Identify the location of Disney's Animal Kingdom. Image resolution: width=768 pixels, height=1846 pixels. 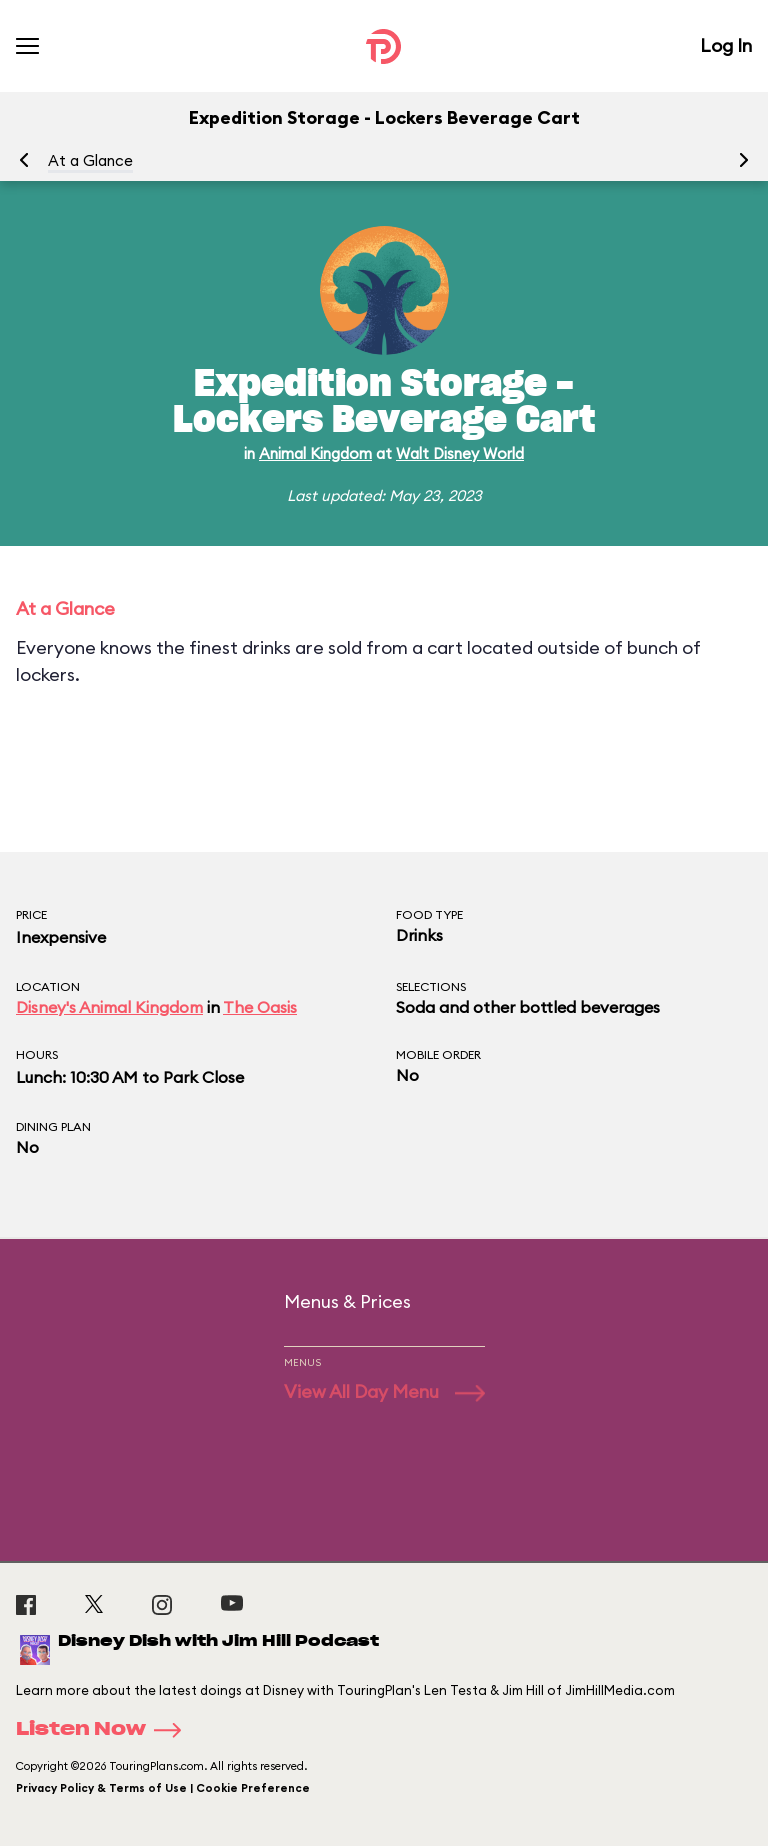
(109, 1007).